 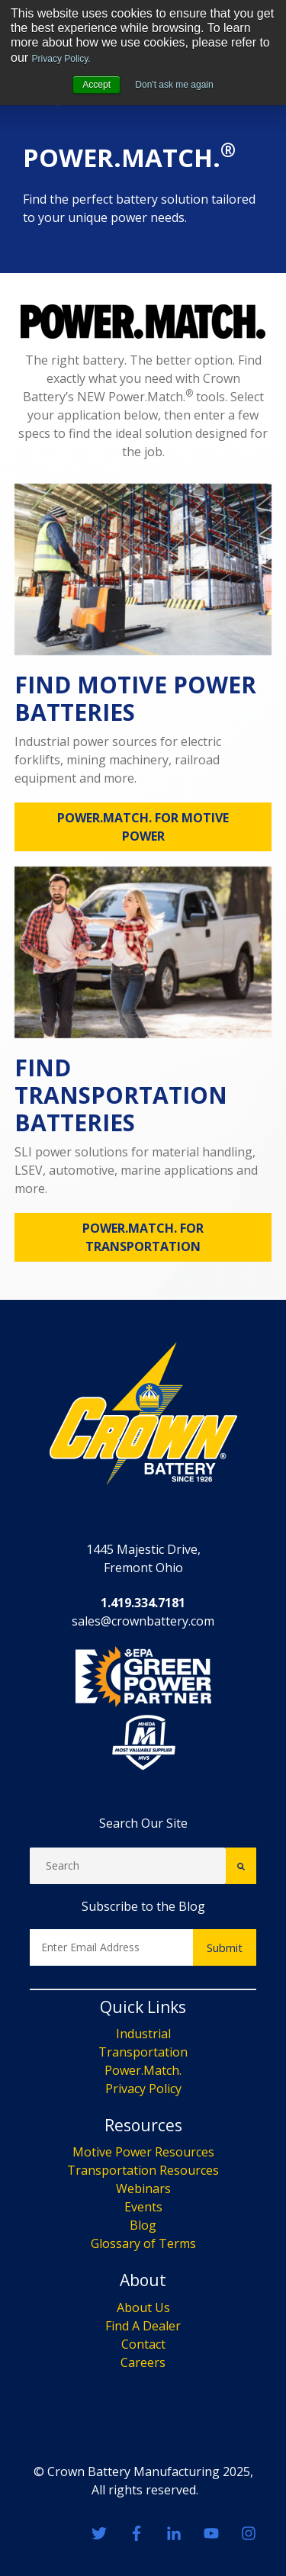 What do you see at coordinates (143, 2503) in the screenshot?
I see `Contact [menuitem]` at bounding box center [143, 2503].